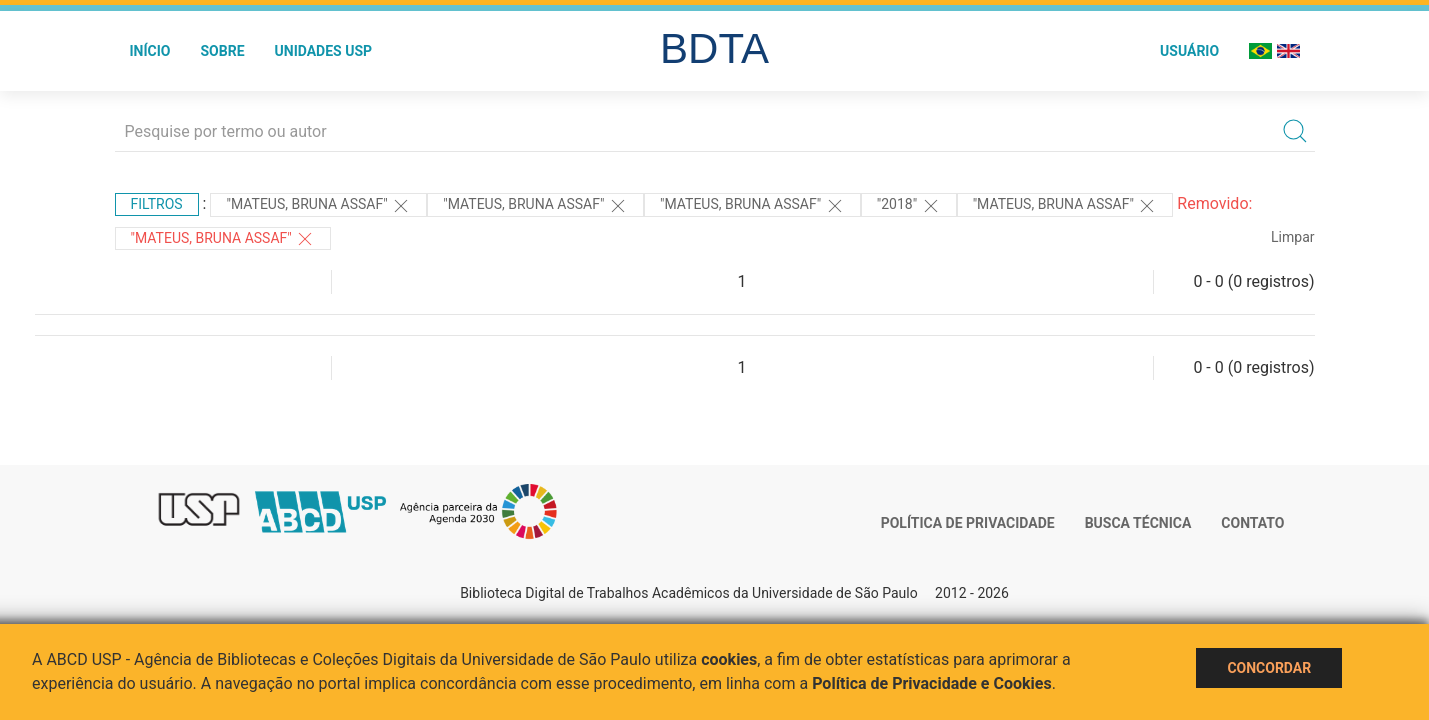 This screenshot has height=720, width=1429. Describe the element at coordinates (324, 51) in the screenshot. I see `Unidades USP` at that location.